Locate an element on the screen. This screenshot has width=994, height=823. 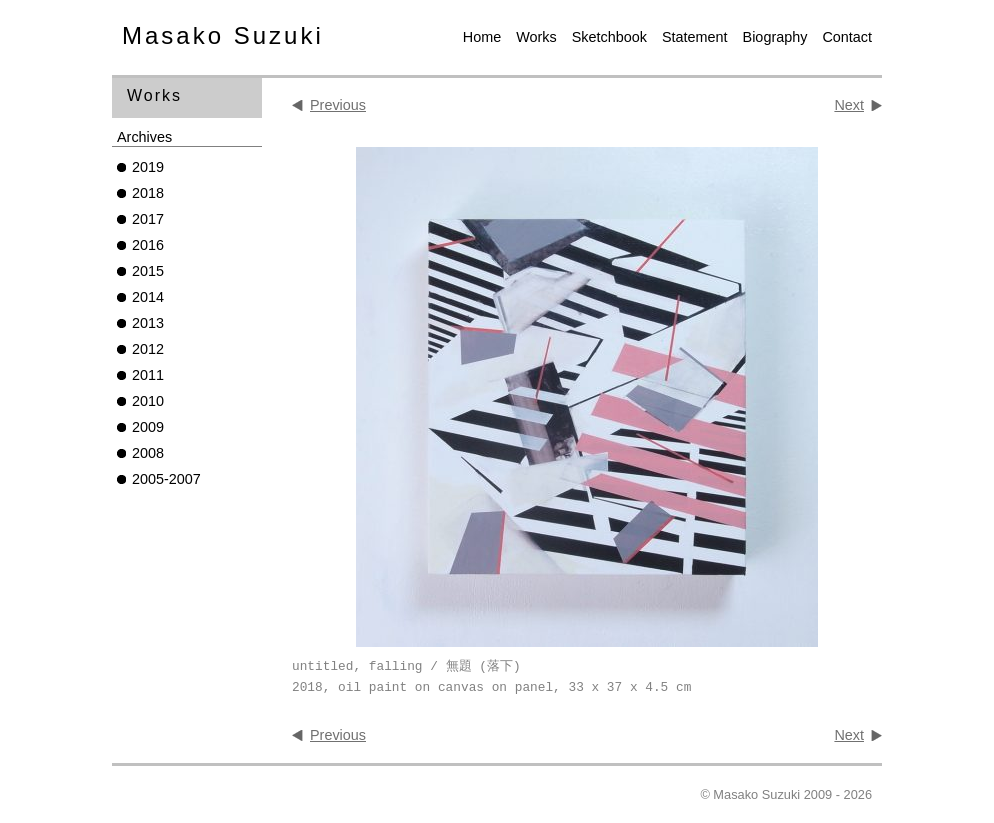
Next is located at coordinates (849, 105).